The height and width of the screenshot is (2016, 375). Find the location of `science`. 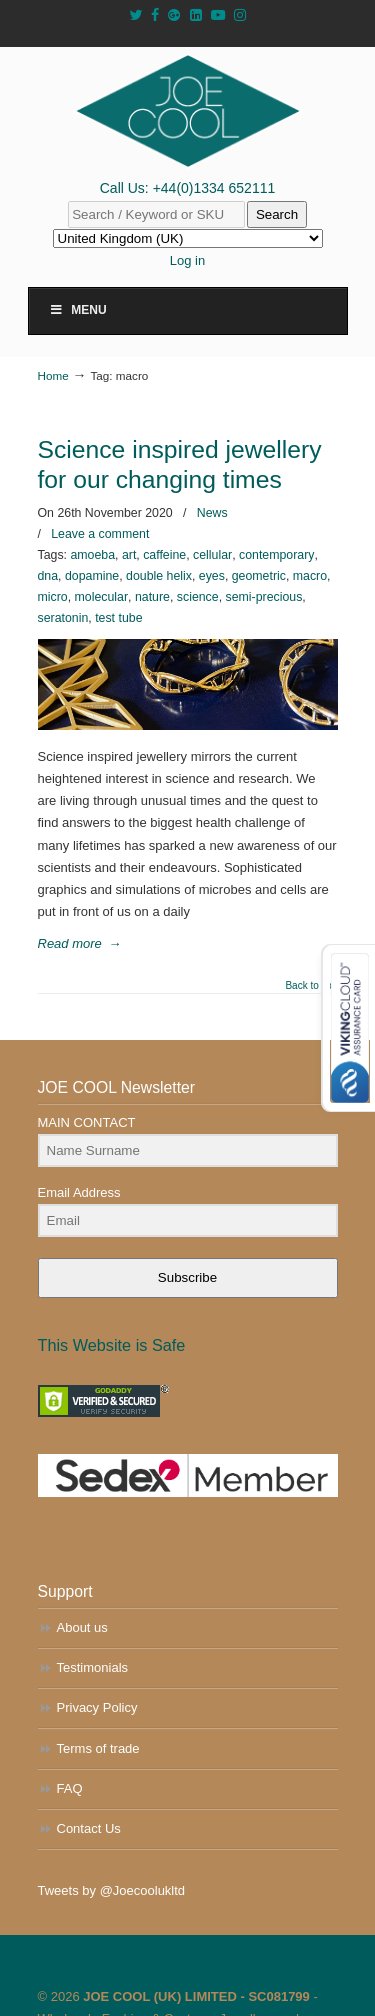

science is located at coordinates (198, 597).